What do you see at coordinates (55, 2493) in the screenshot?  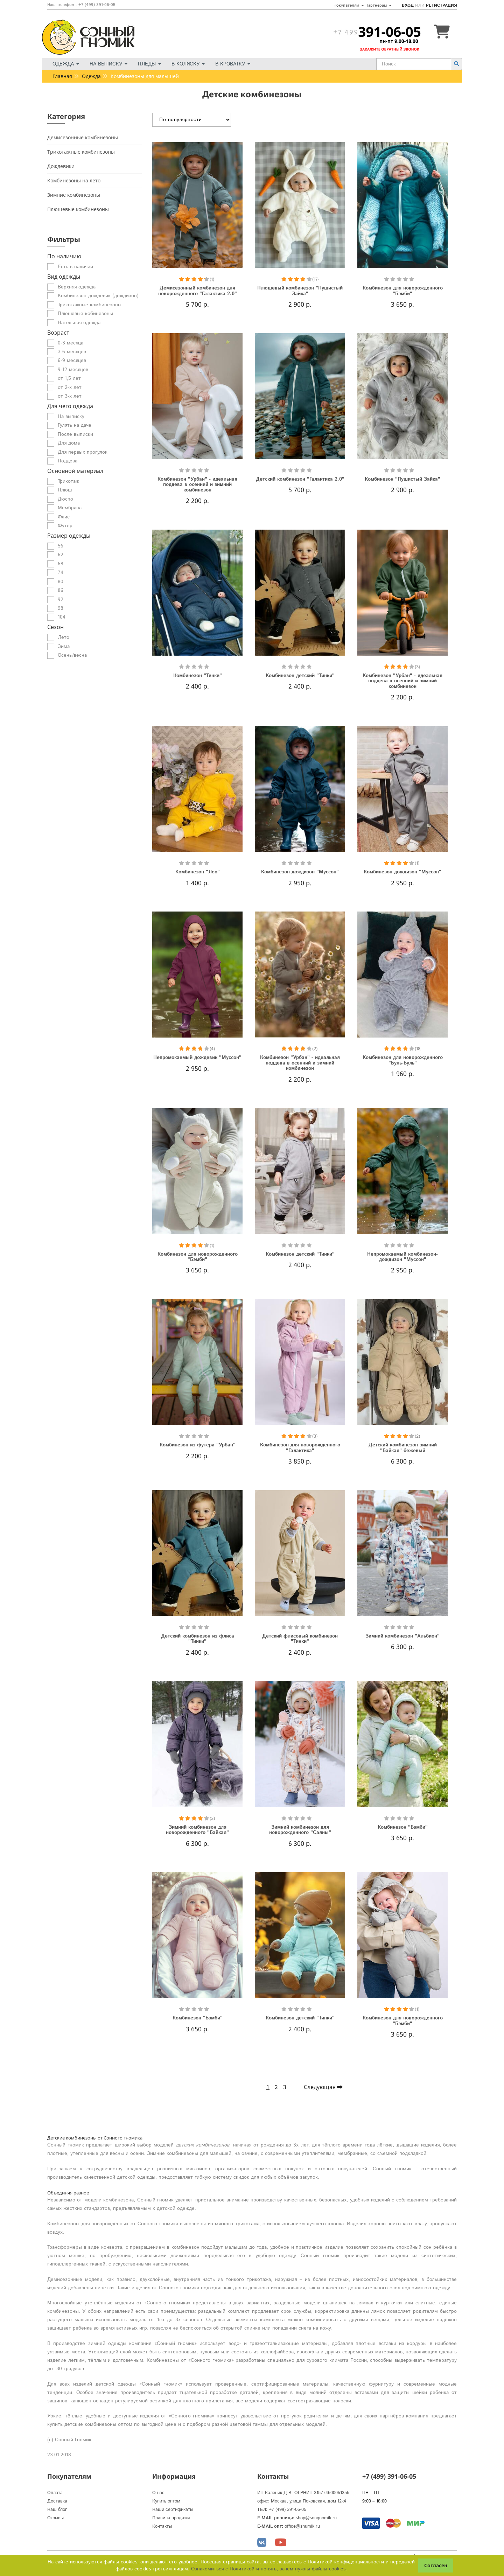 I see `Оплата` at bounding box center [55, 2493].